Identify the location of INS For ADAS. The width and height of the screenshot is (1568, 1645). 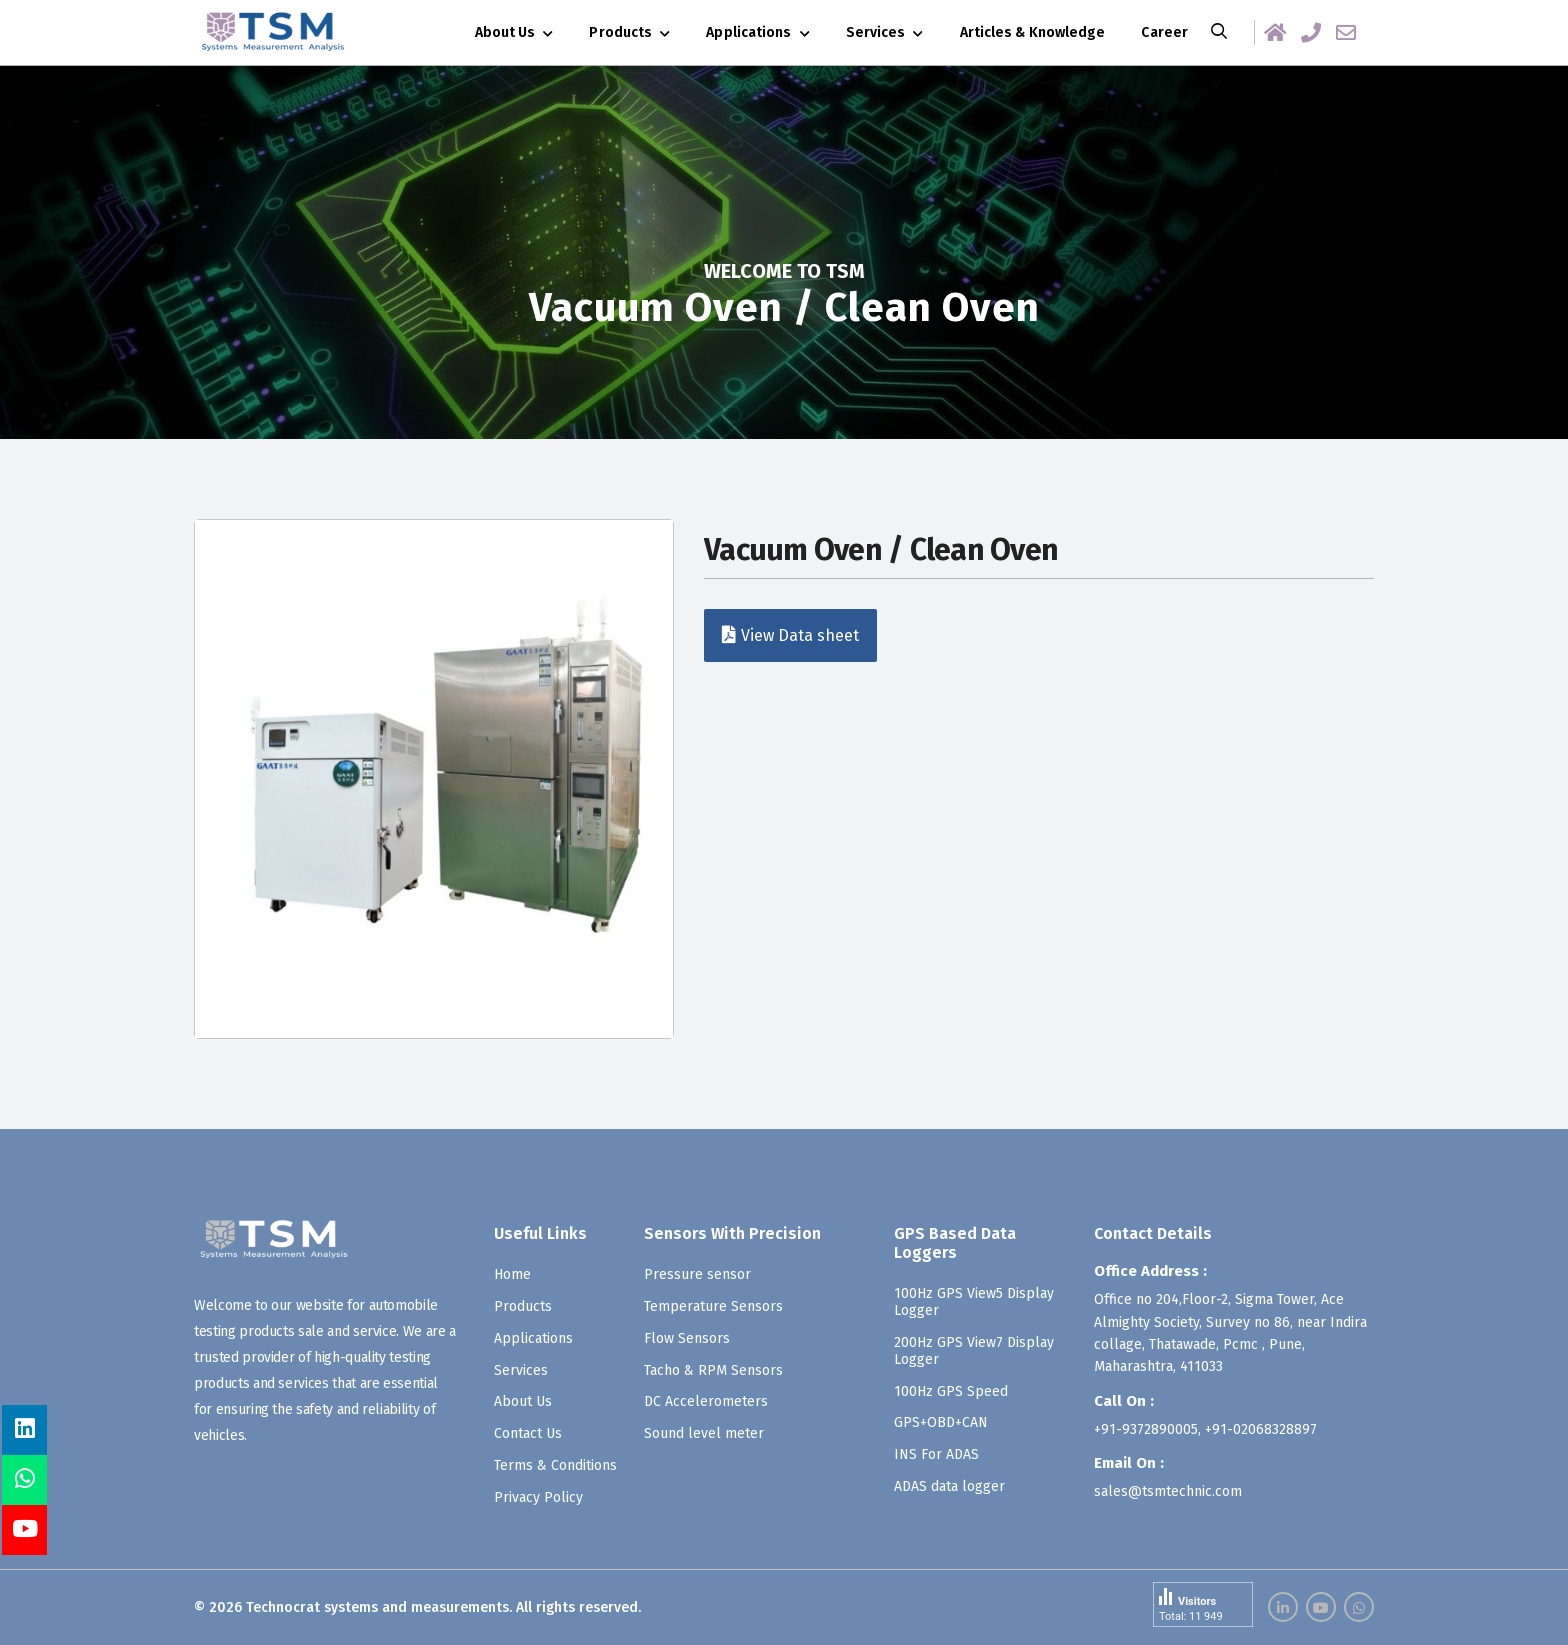
(936, 1454).